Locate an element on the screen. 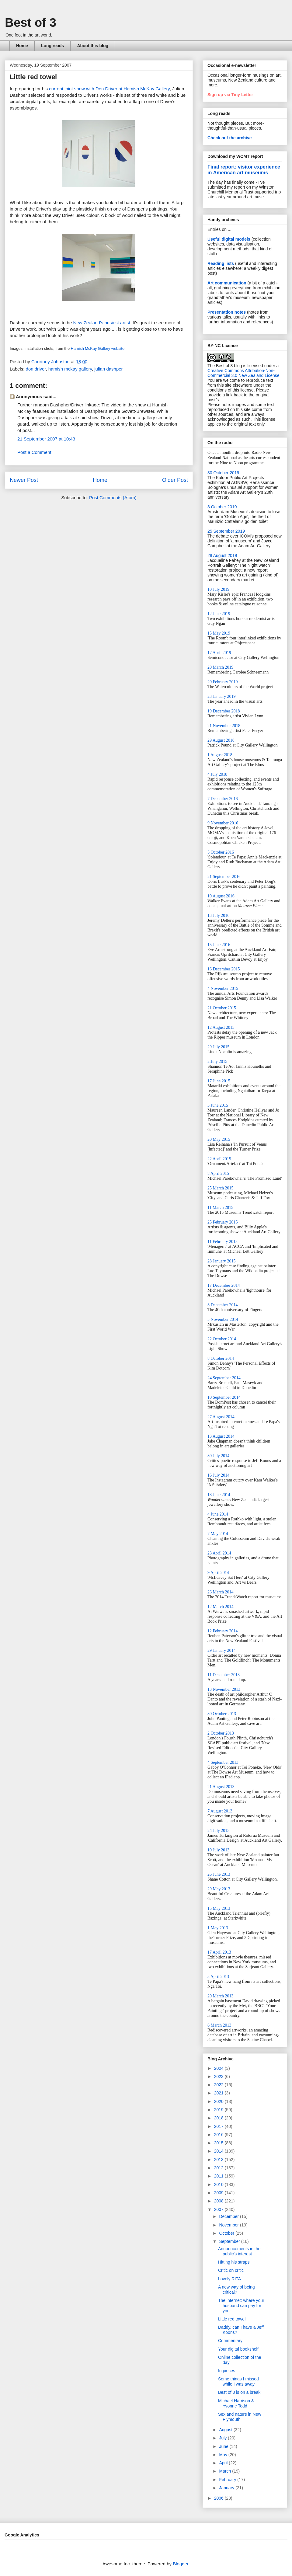 This screenshot has height=2576, width=292. 11 February 2015 is located at coordinates (222, 1241).